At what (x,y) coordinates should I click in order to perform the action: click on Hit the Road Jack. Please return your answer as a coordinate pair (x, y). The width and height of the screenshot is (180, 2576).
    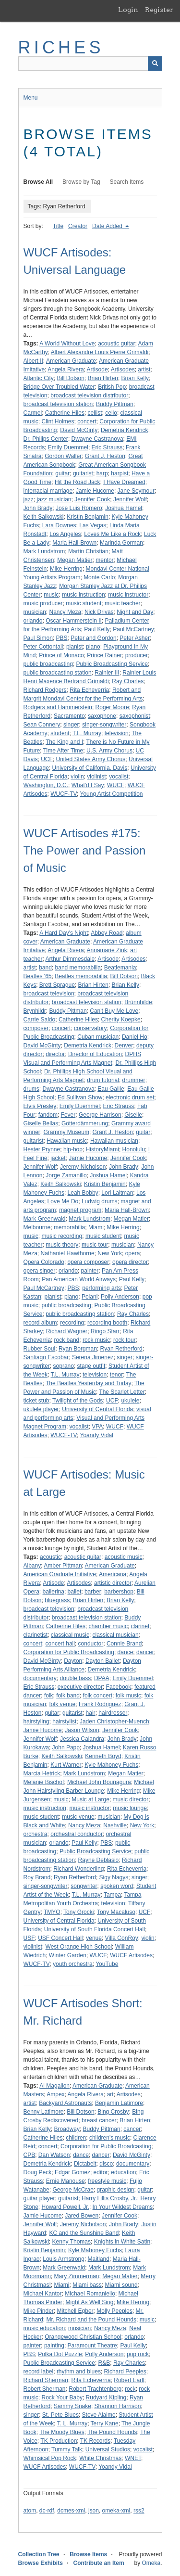
    Looking at the image, I should click on (77, 482).